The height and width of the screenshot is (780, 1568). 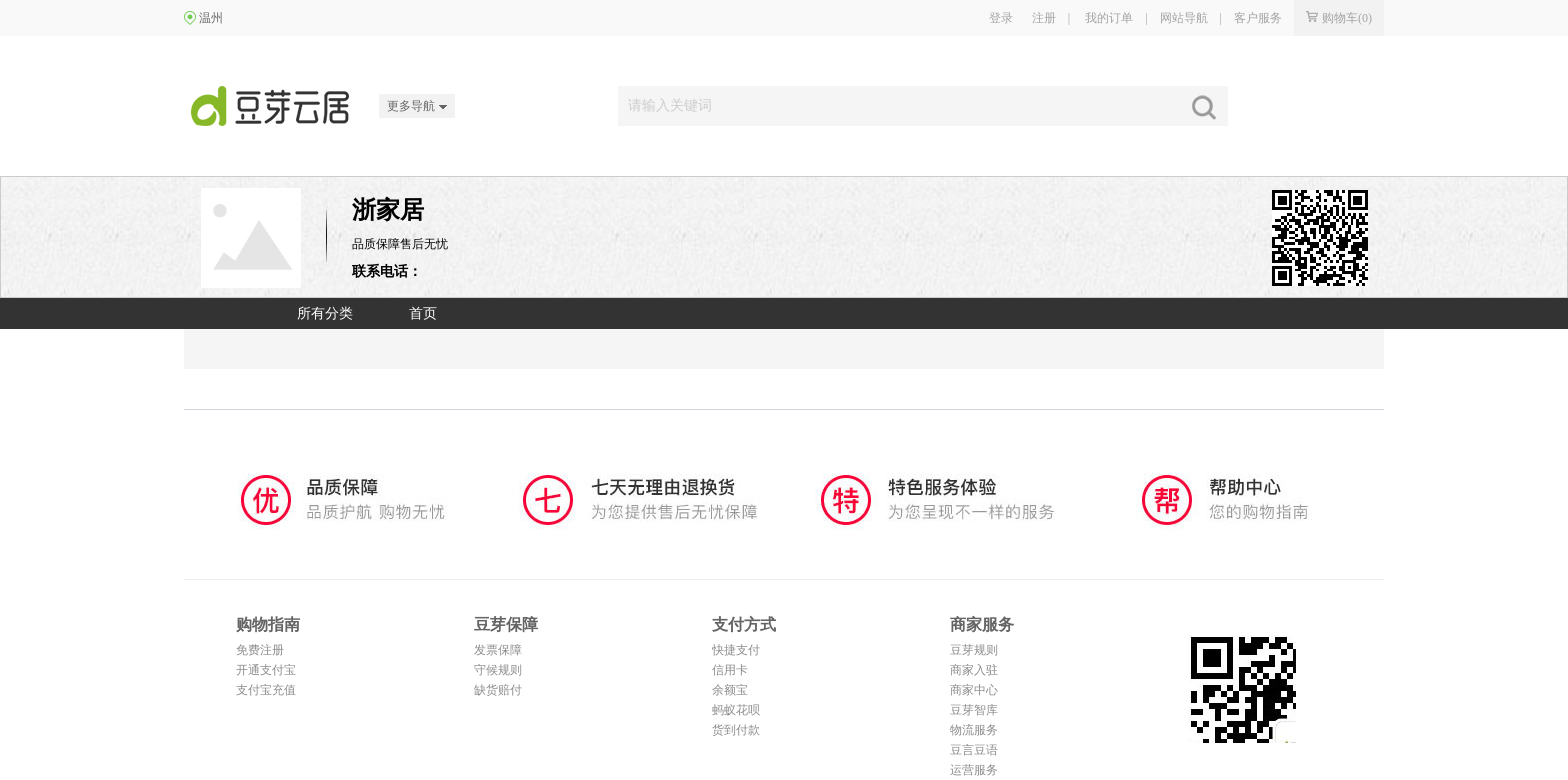 I want to click on 我的订单, so click(x=1109, y=18).